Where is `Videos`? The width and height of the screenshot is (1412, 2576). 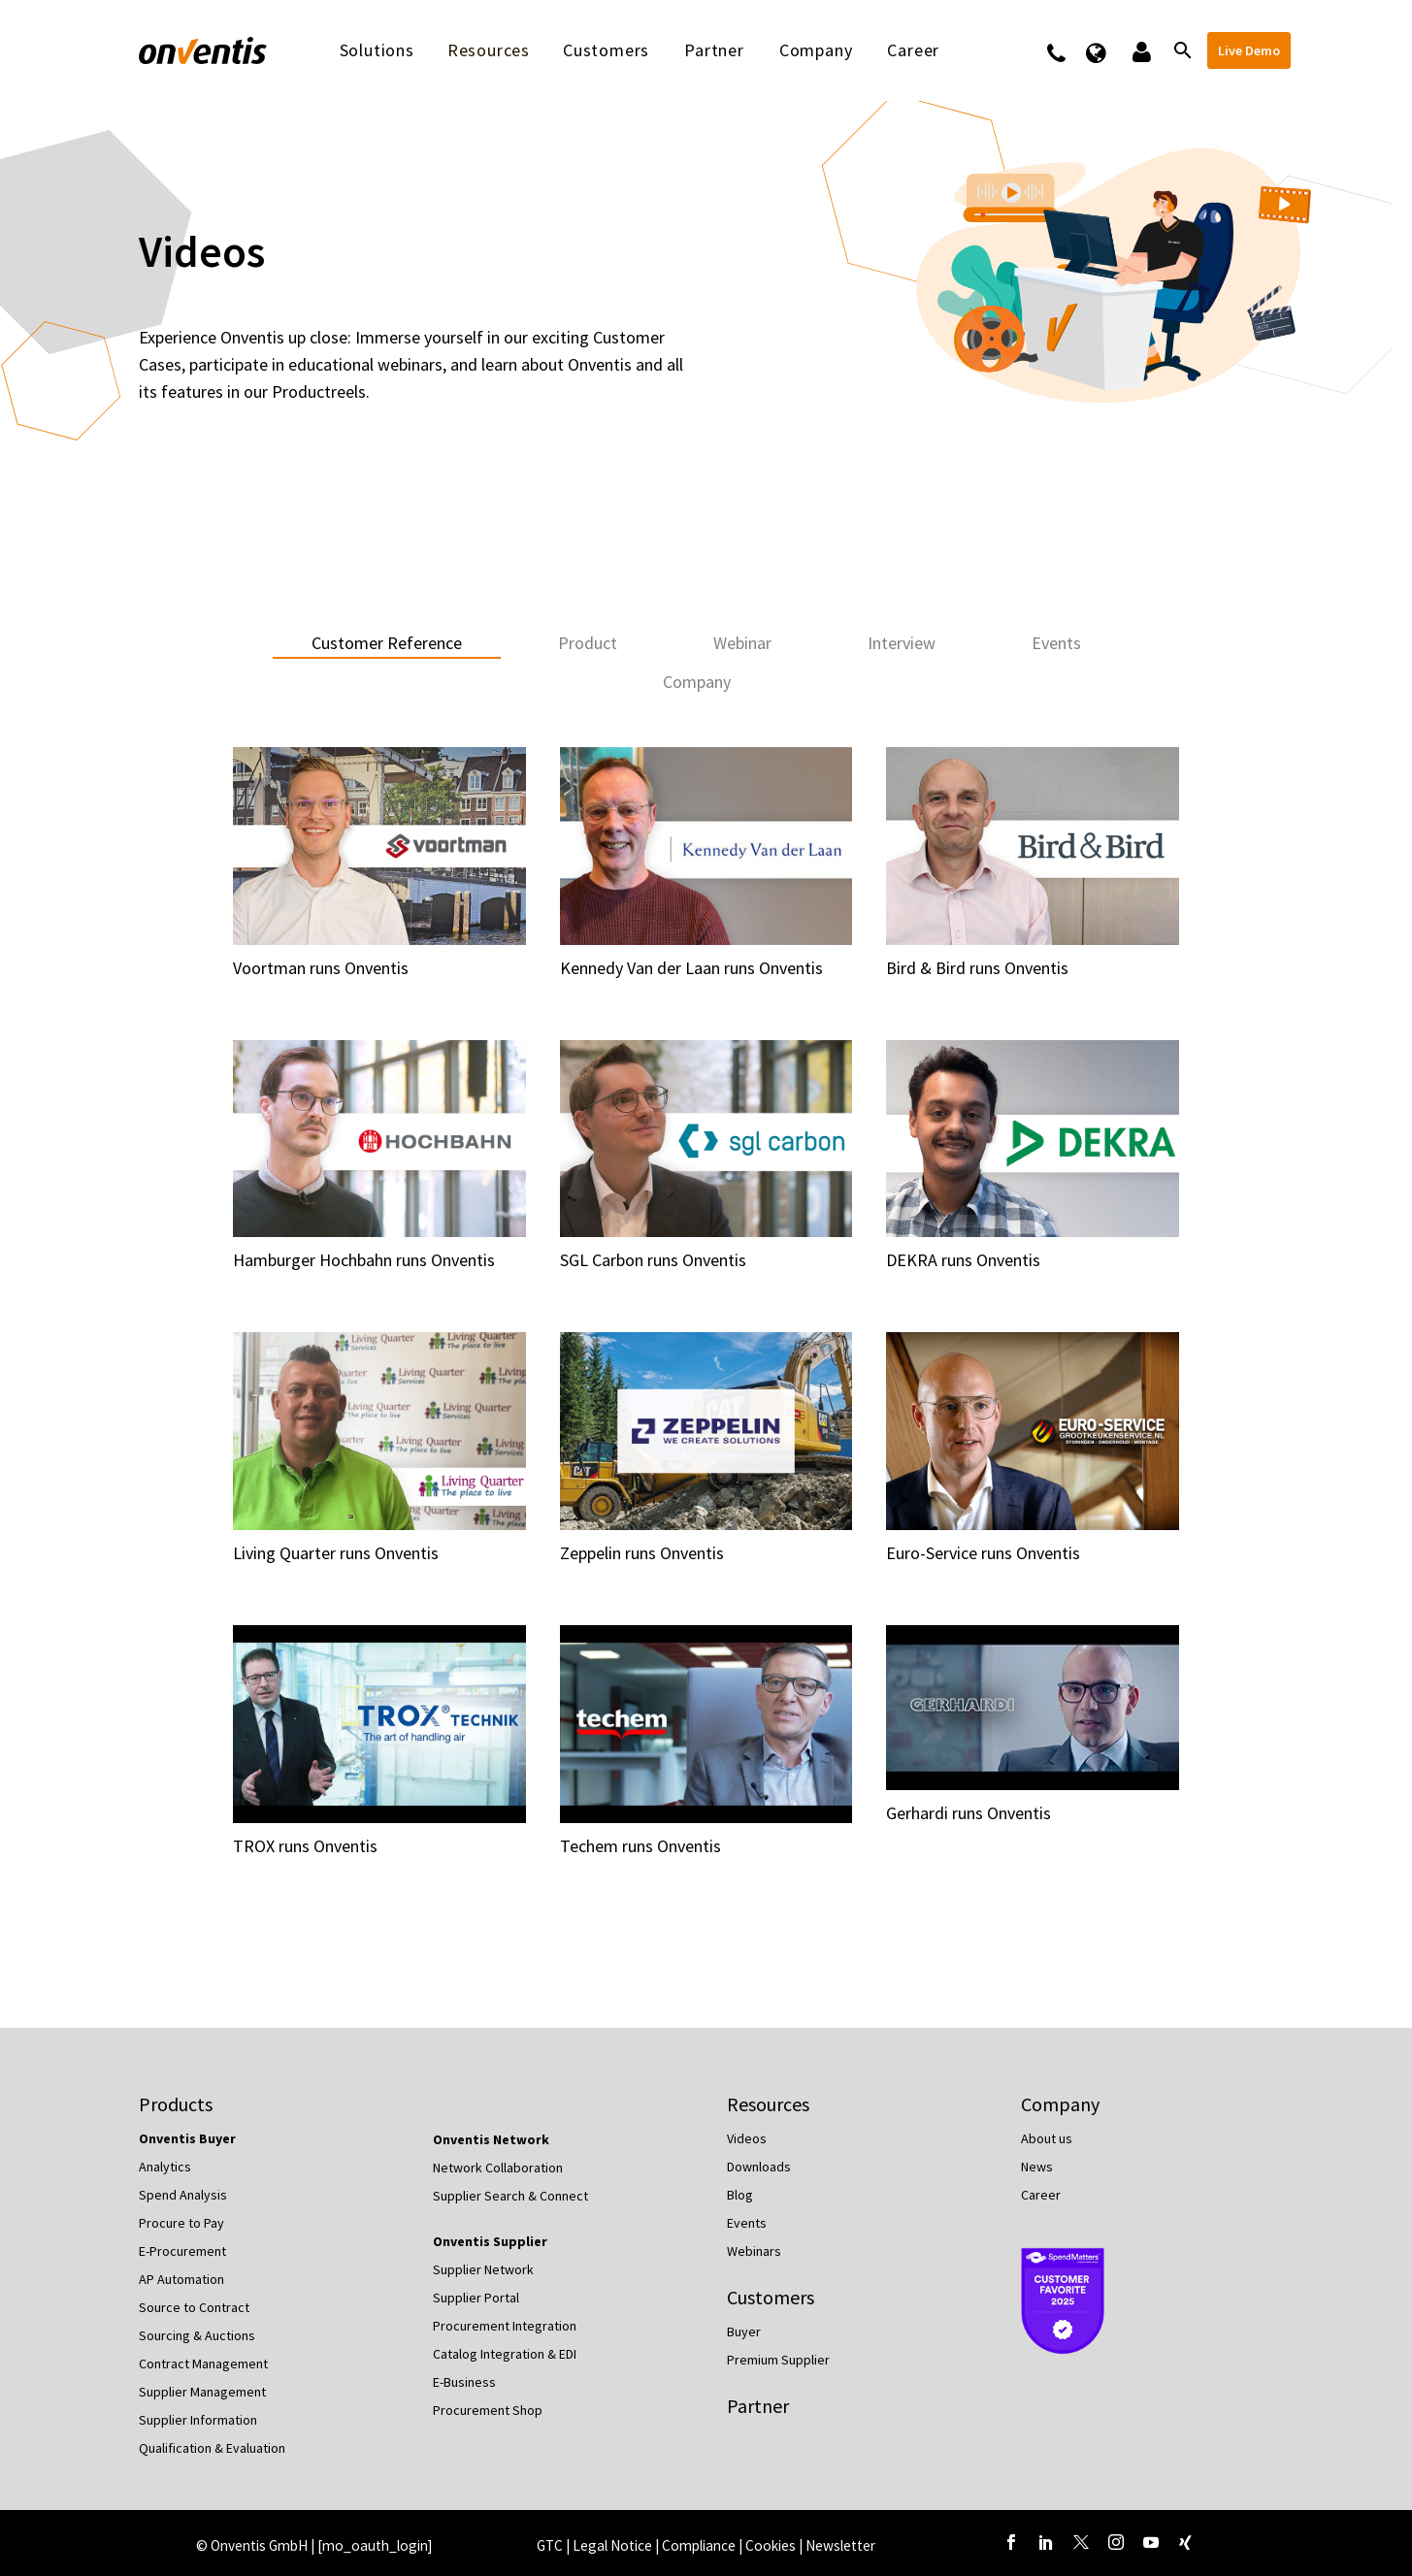
Videos is located at coordinates (747, 2138).